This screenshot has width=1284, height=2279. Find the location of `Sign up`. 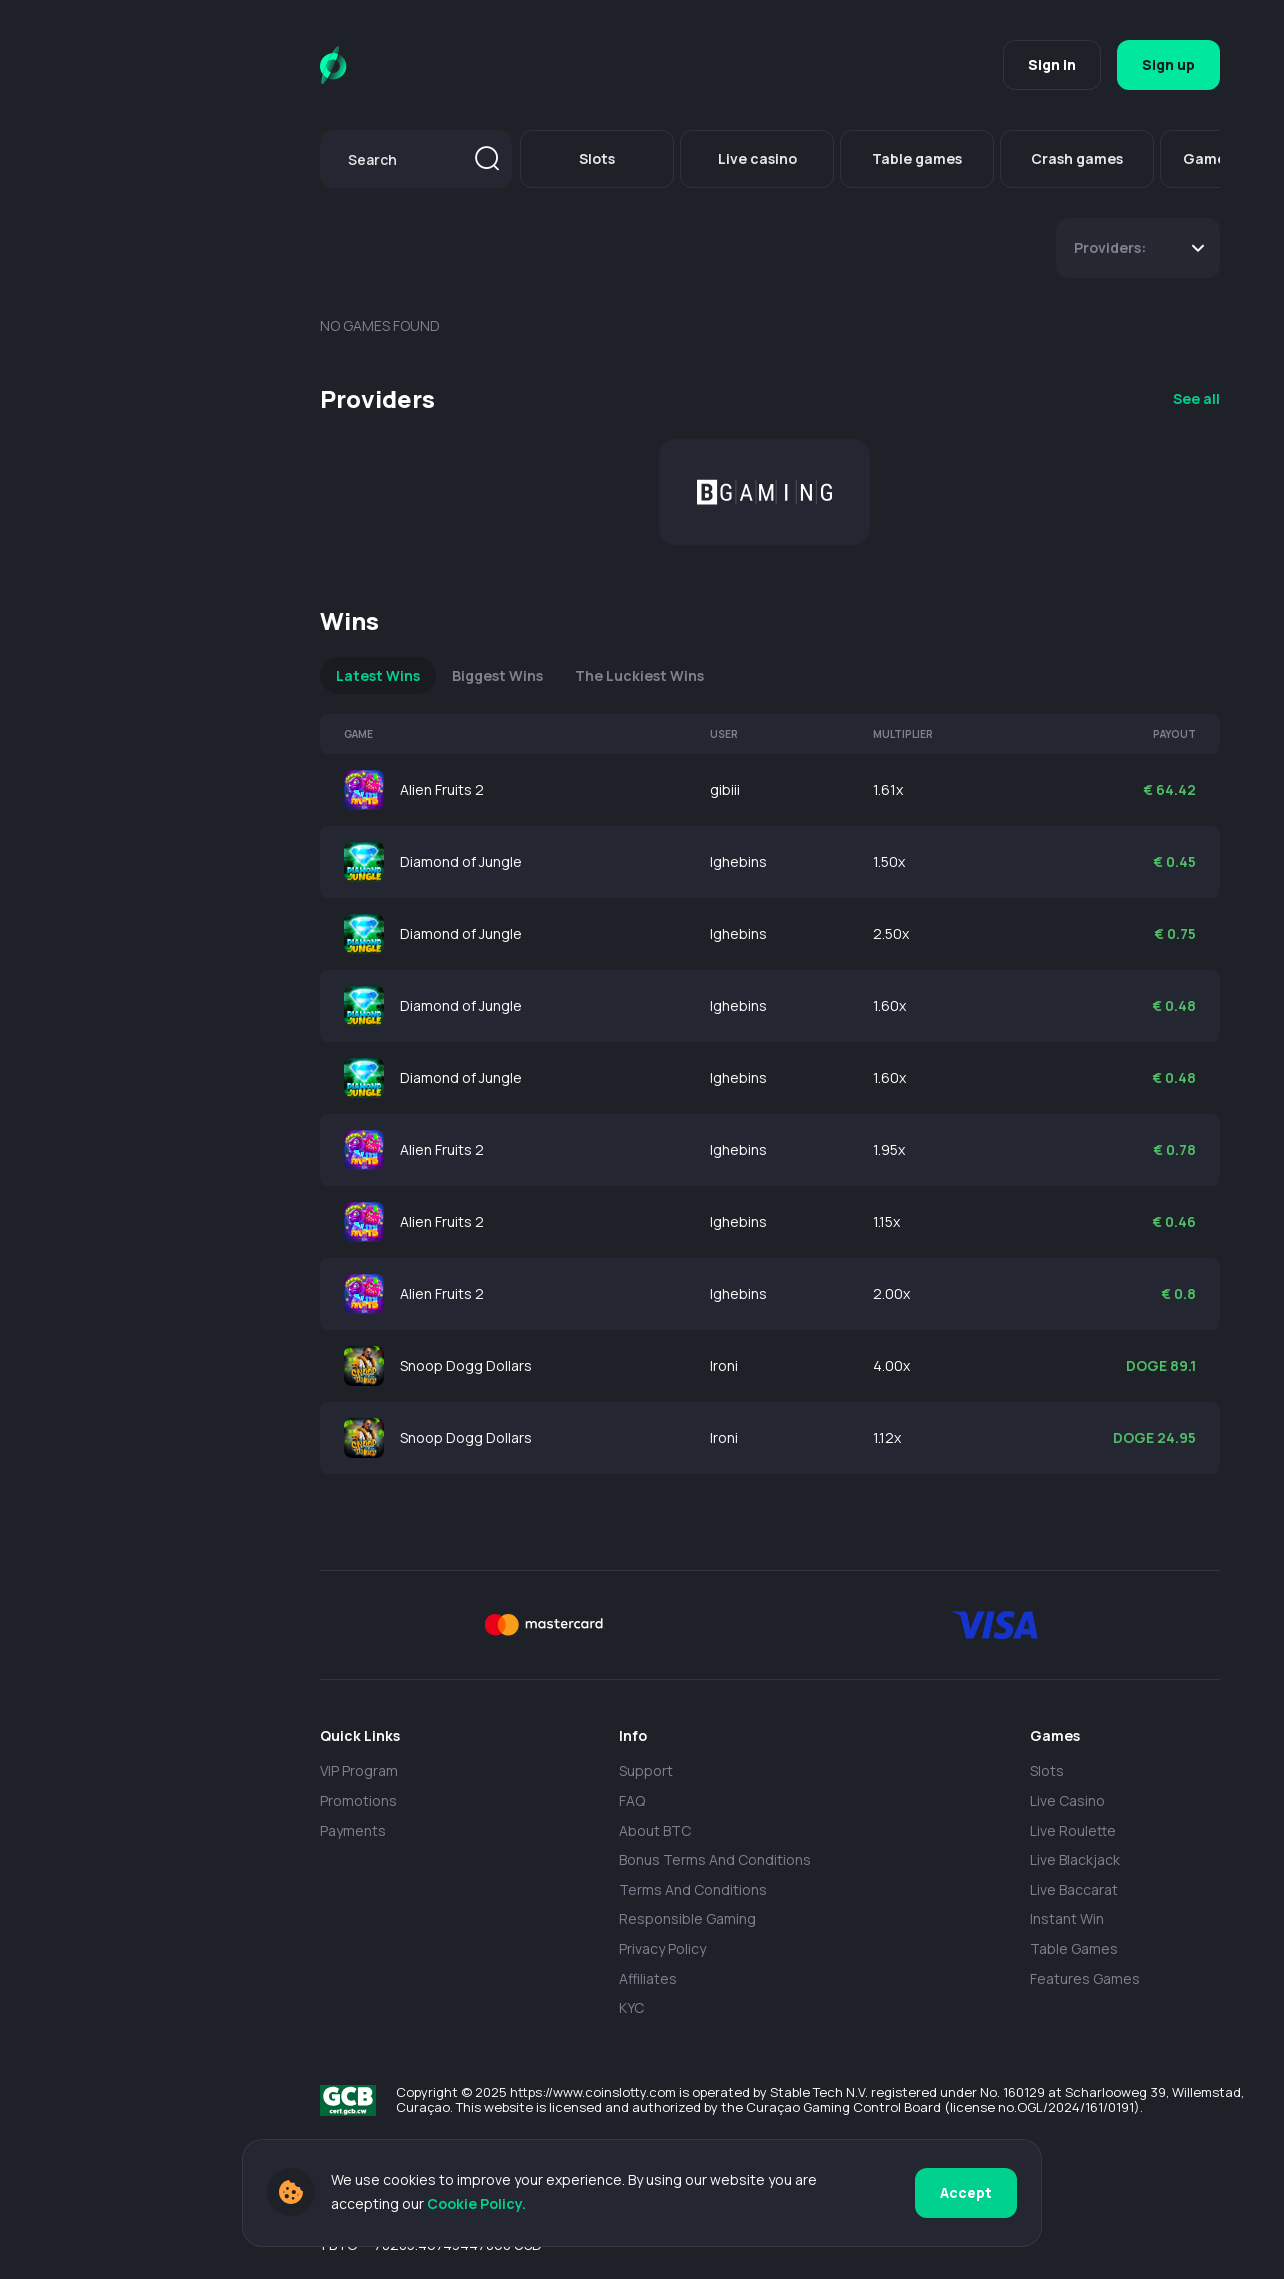

Sign up is located at coordinates (1168, 64).